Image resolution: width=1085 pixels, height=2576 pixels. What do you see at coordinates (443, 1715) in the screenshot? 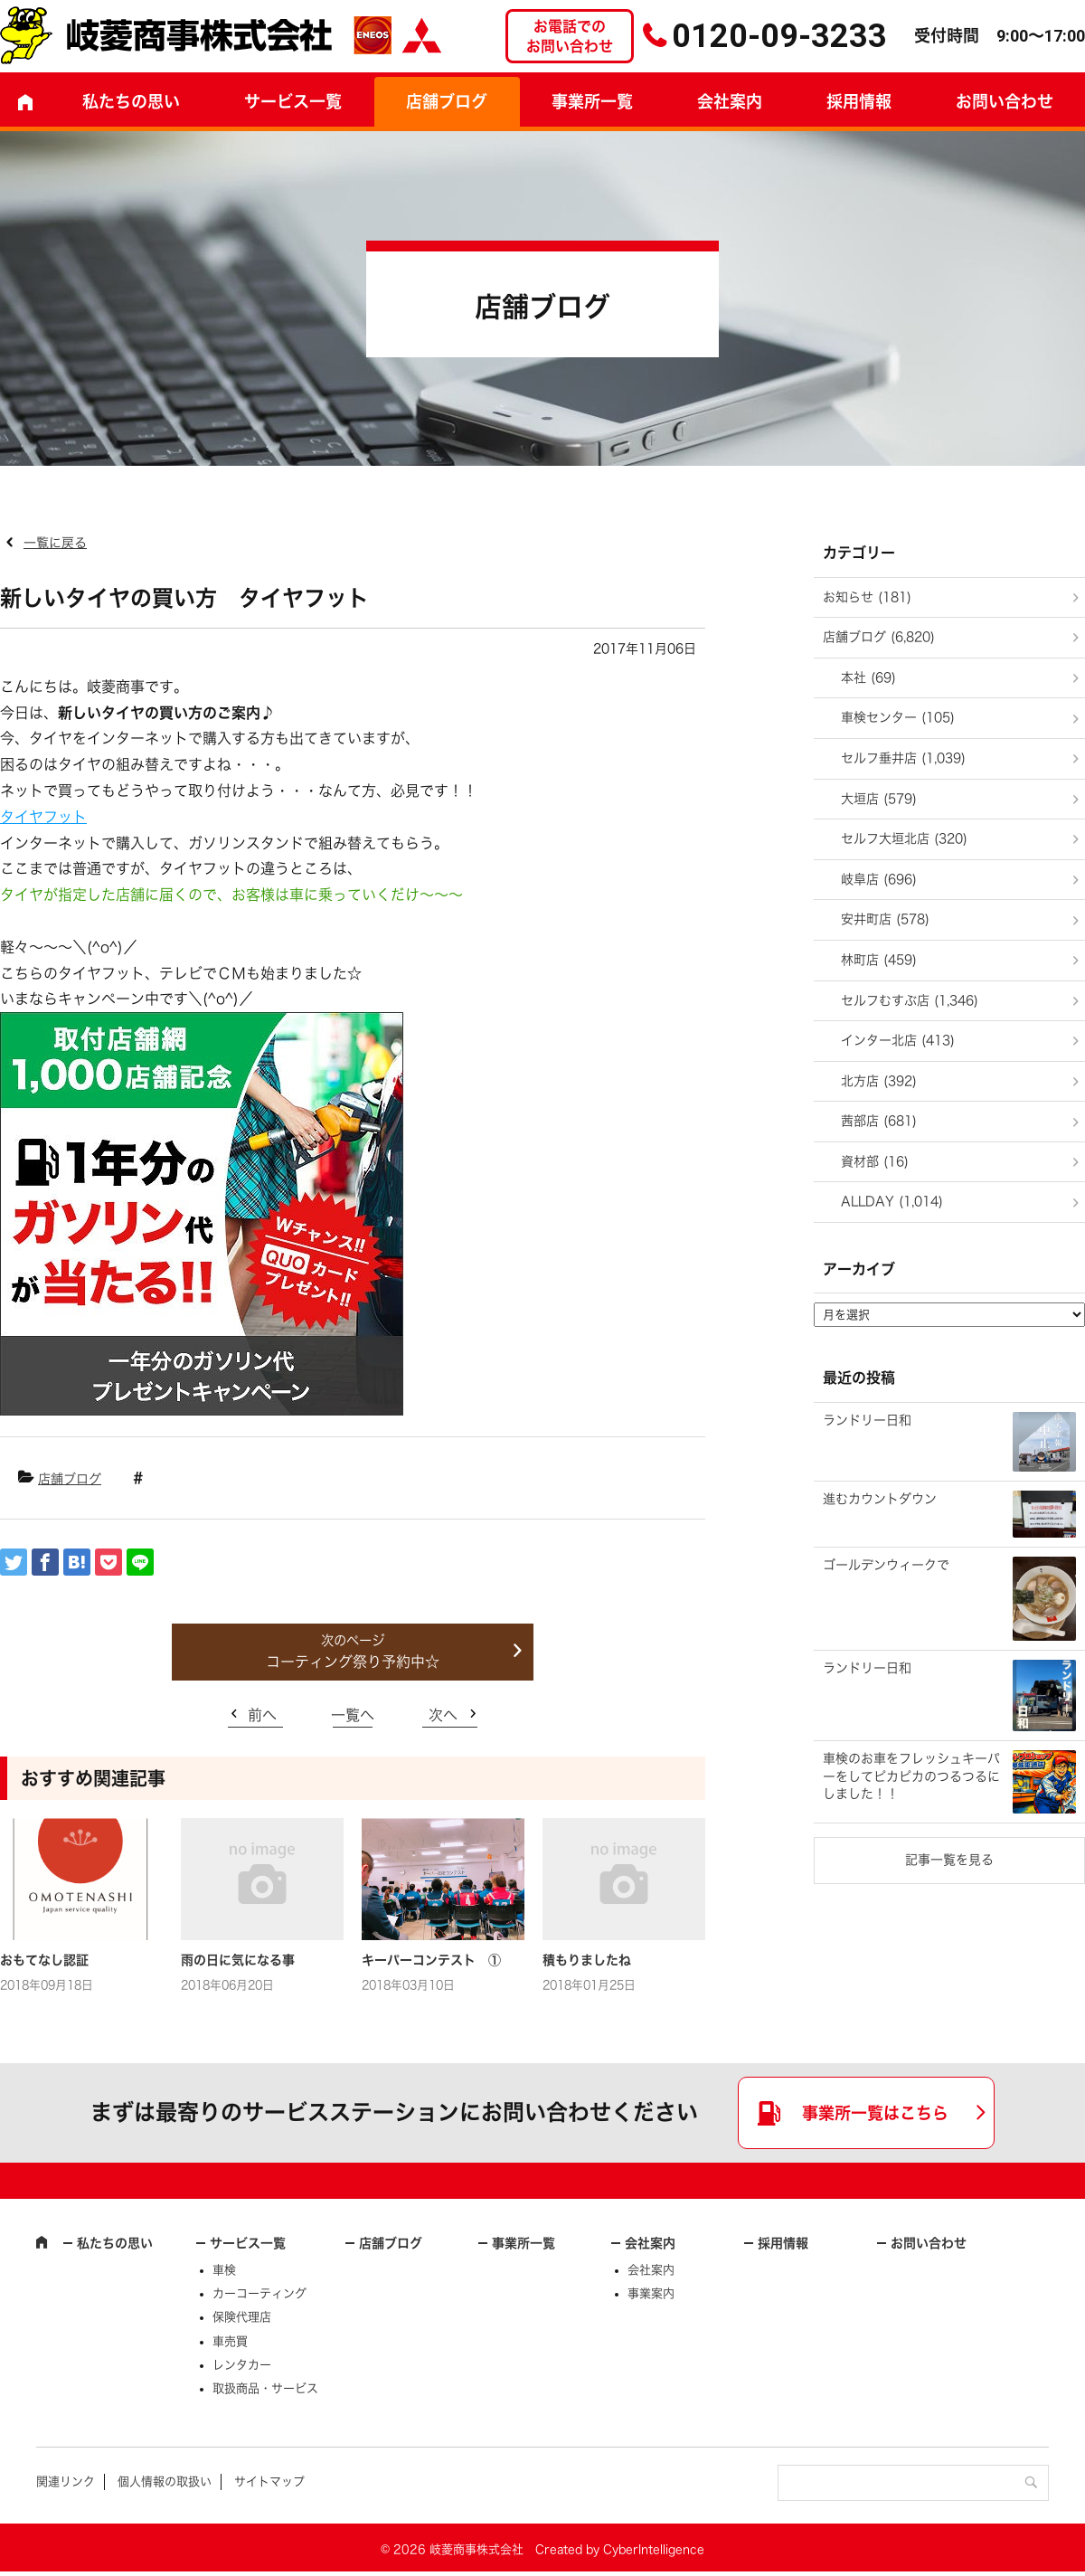
I see `次へ` at bounding box center [443, 1715].